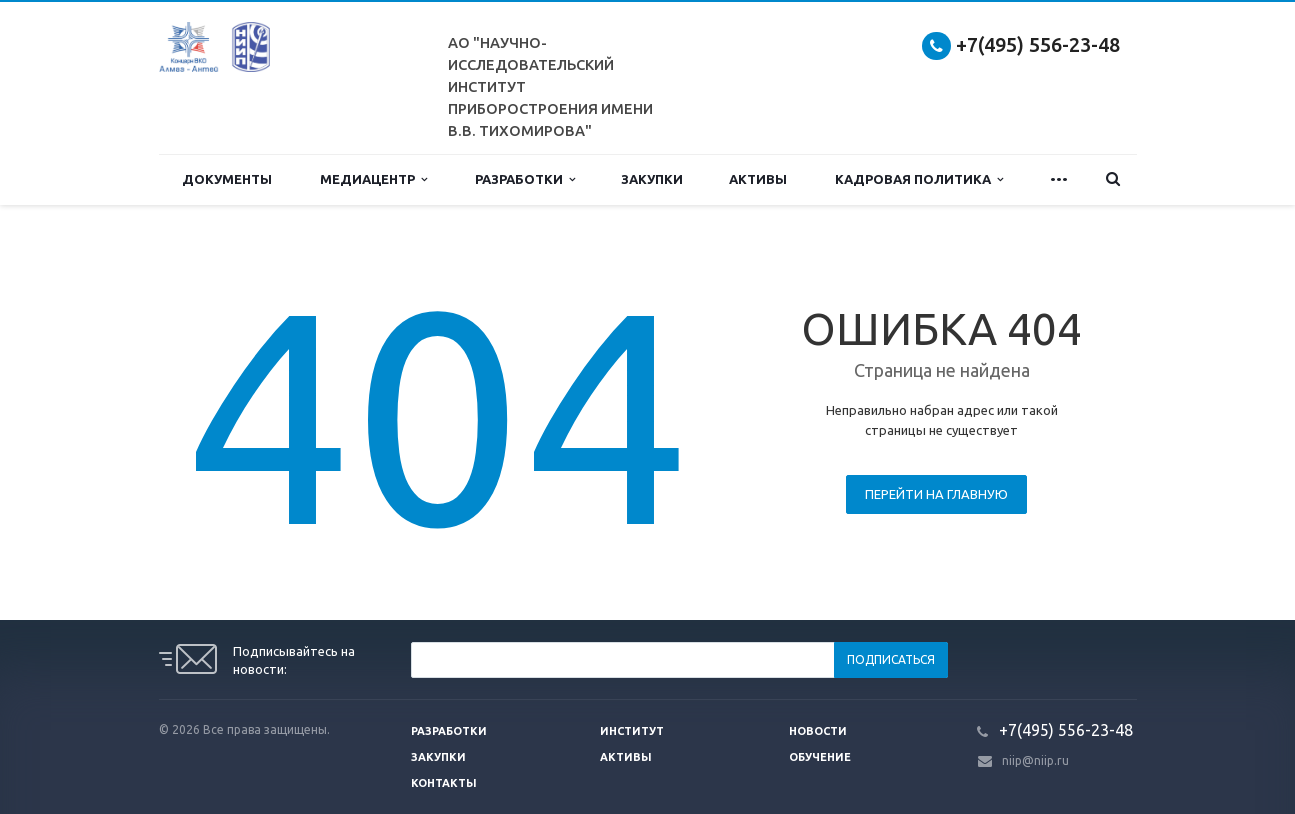 The width and height of the screenshot is (1295, 814). Describe the element at coordinates (936, 494) in the screenshot. I see `Перейти на главную` at that location.